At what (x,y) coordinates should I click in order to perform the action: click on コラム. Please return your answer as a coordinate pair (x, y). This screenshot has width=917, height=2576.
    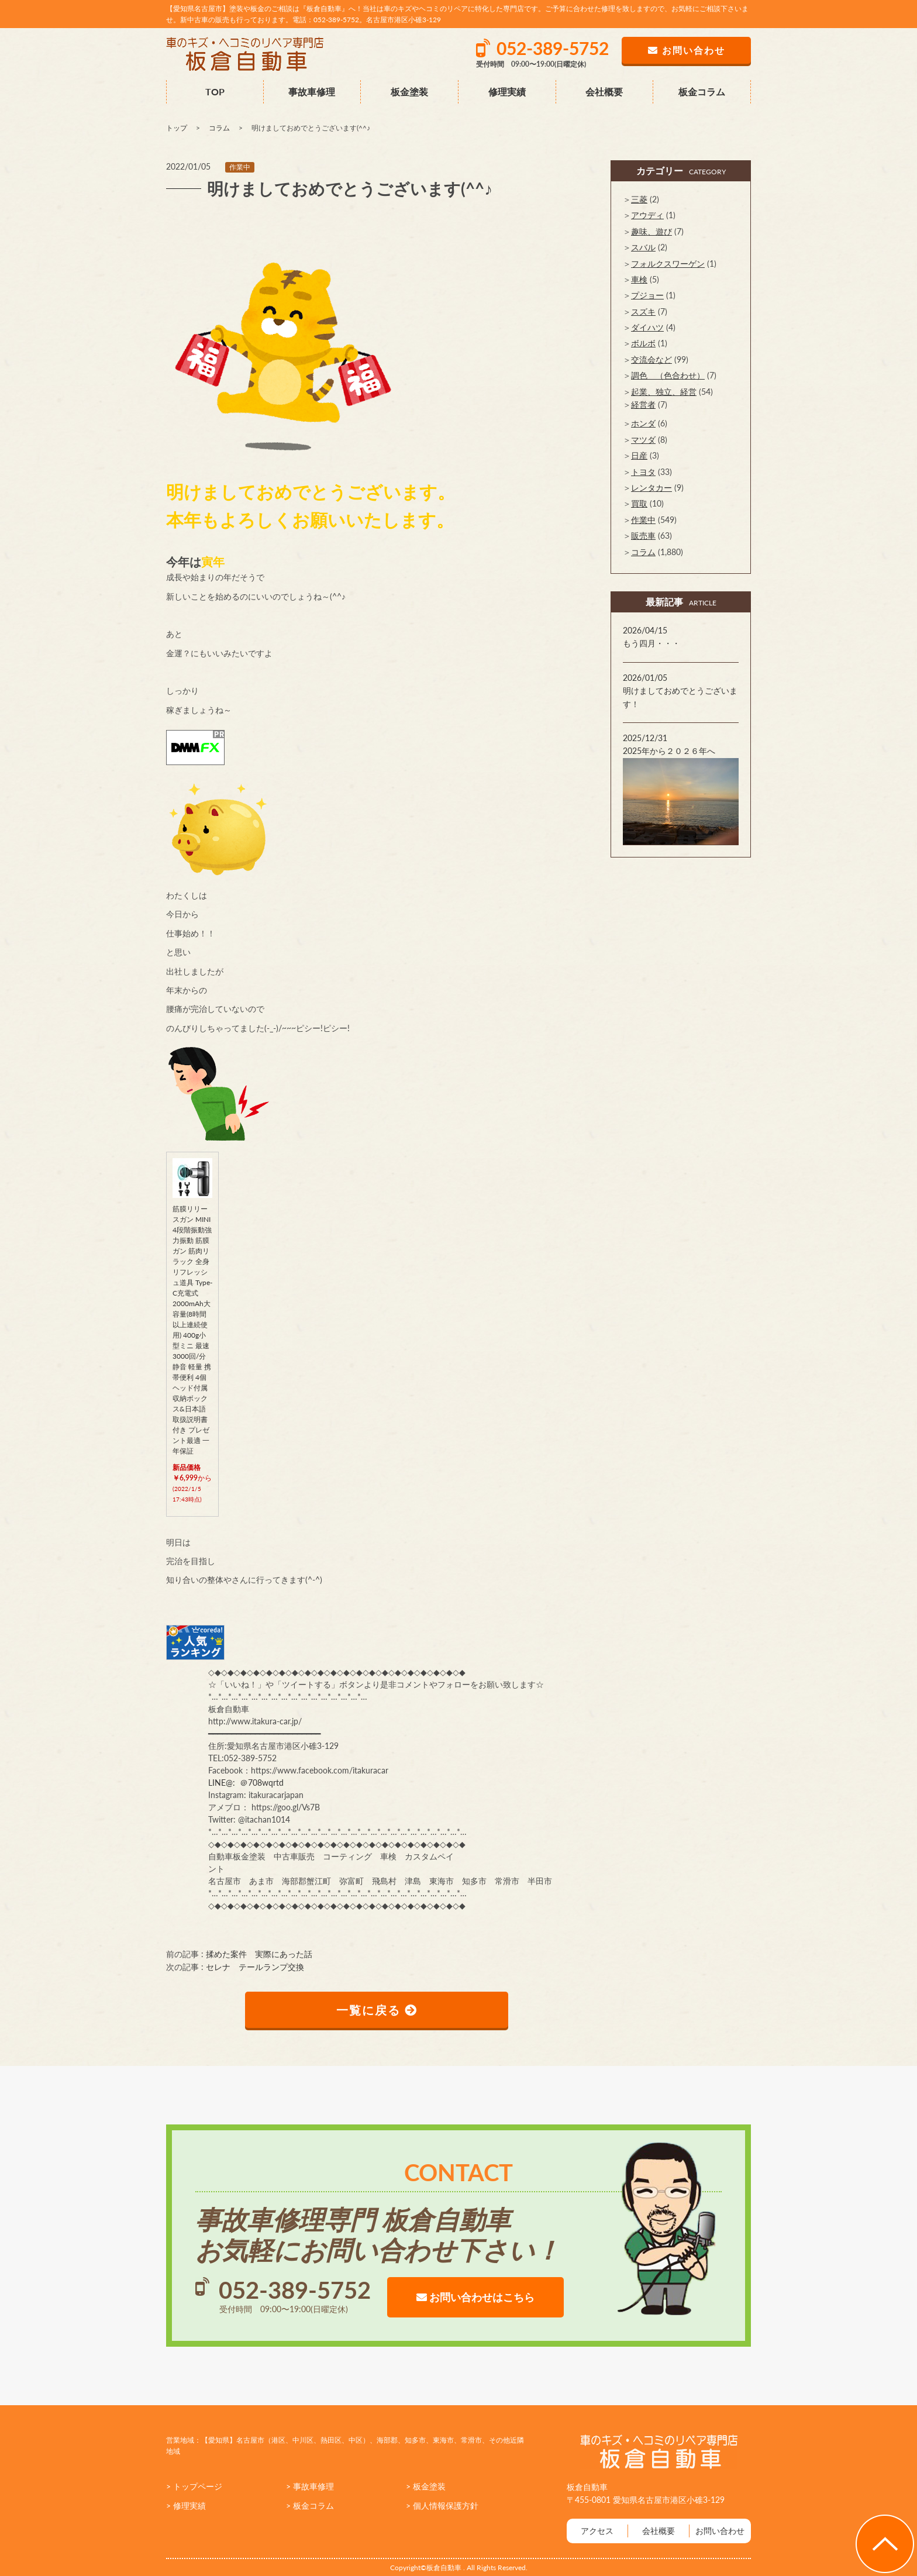
    Looking at the image, I should click on (643, 552).